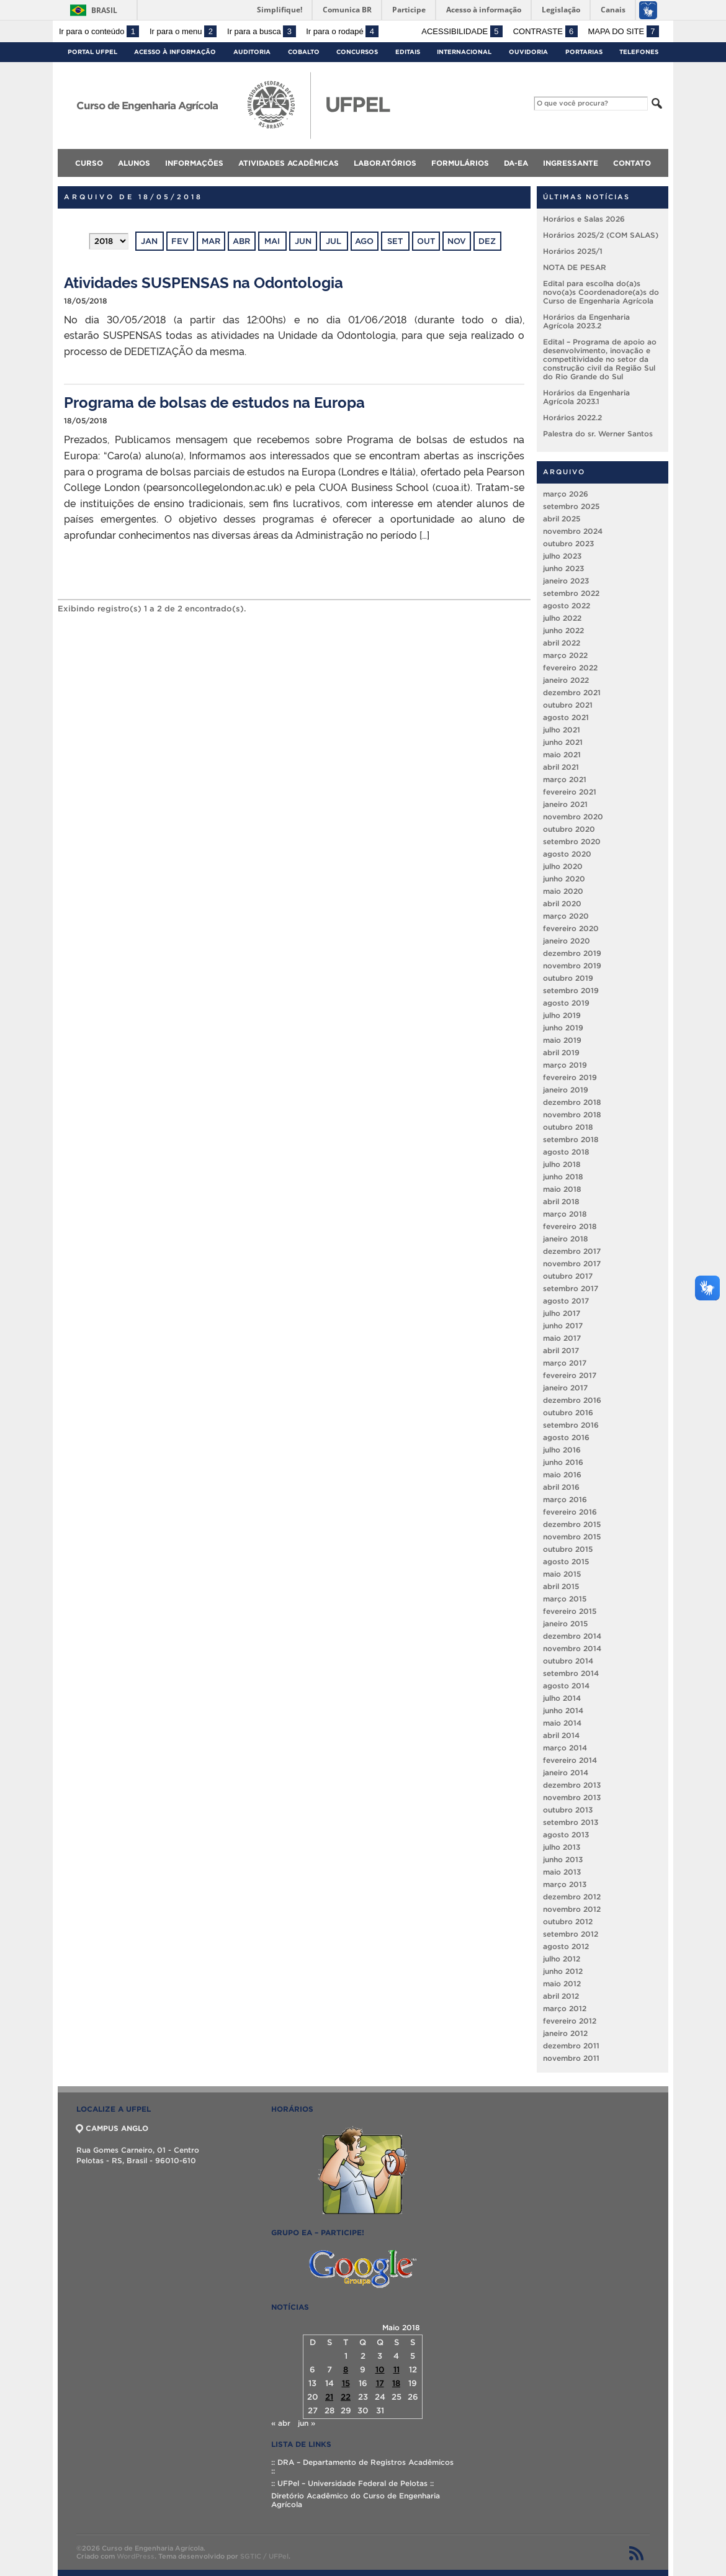 Image resolution: width=726 pixels, height=2576 pixels. Describe the element at coordinates (566, 1301) in the screenshot. I see `agosto 2017` at that location.